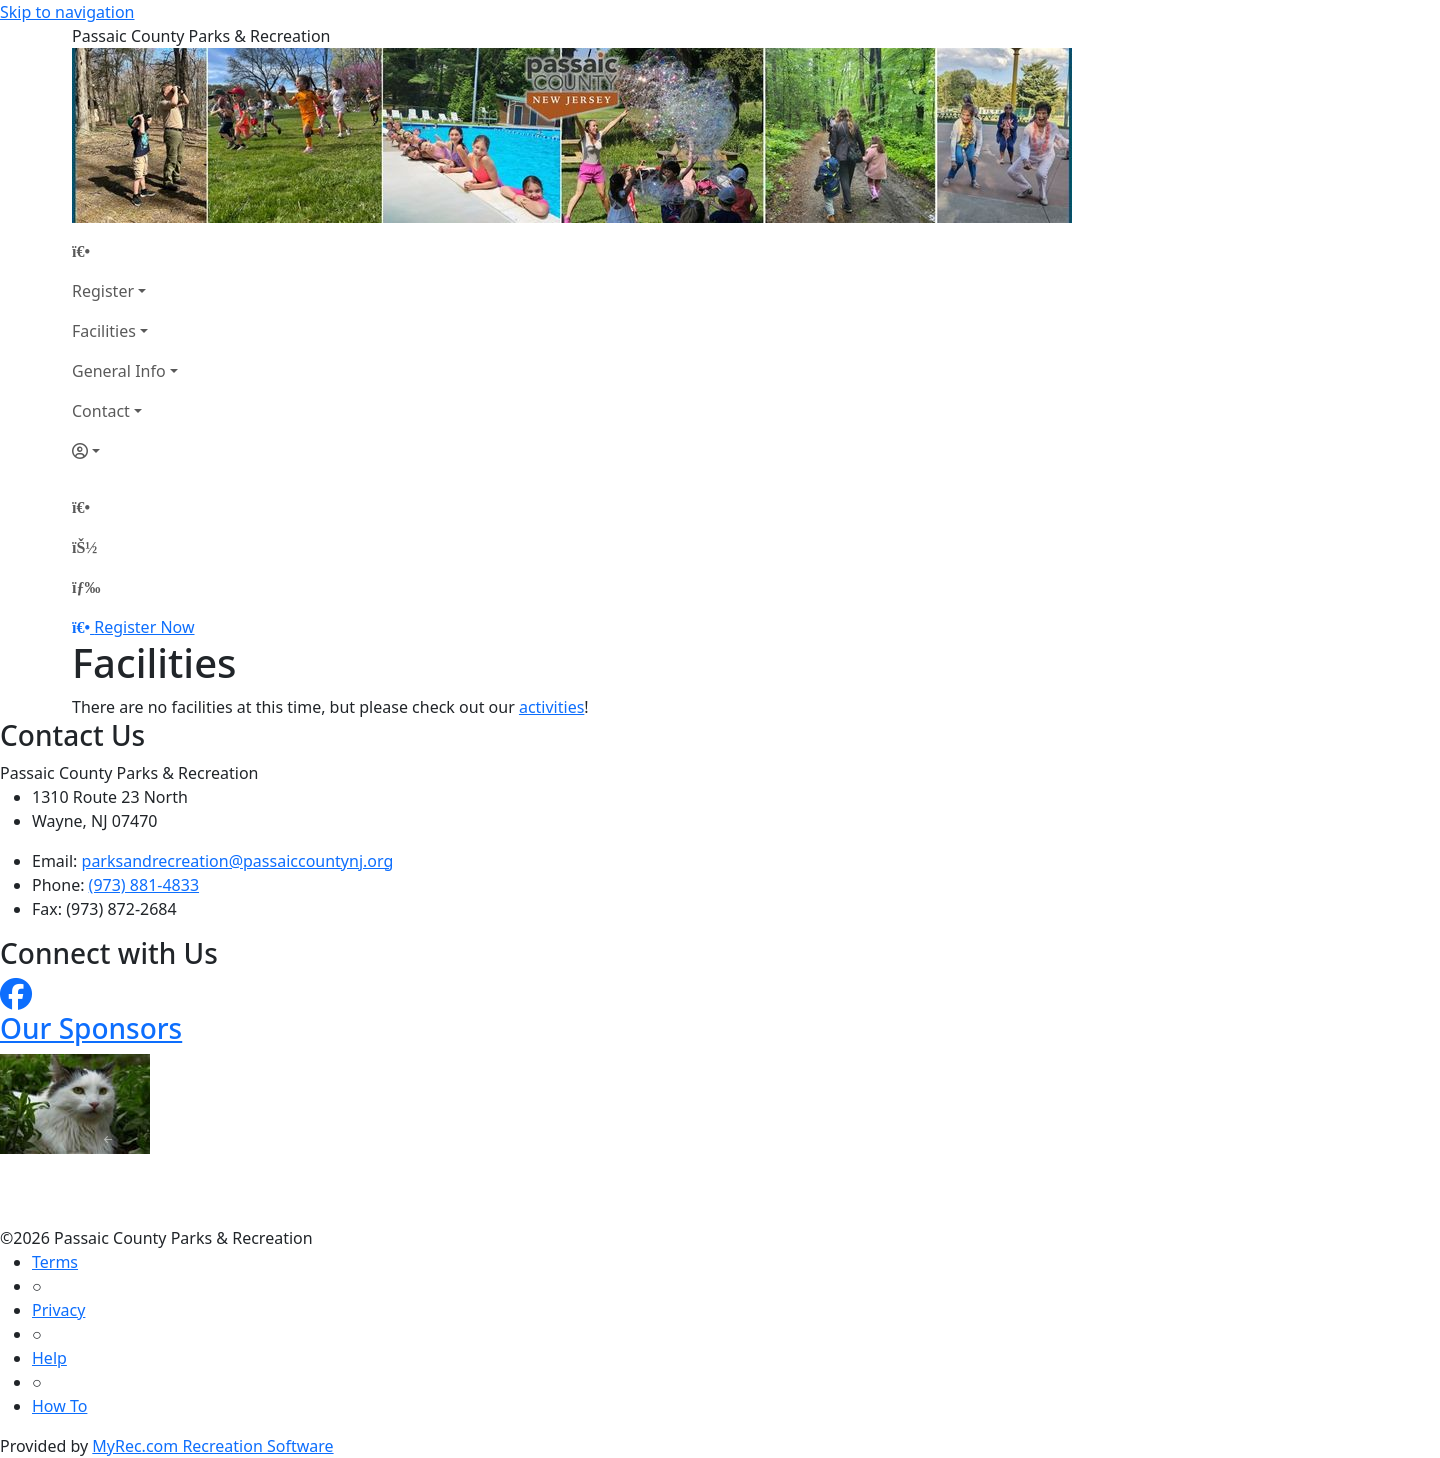 The width and height of the screenshot is (1440, 1458). Describe the element at coordinates (101, 411) in the screenshot. I see `Contact` at that location.